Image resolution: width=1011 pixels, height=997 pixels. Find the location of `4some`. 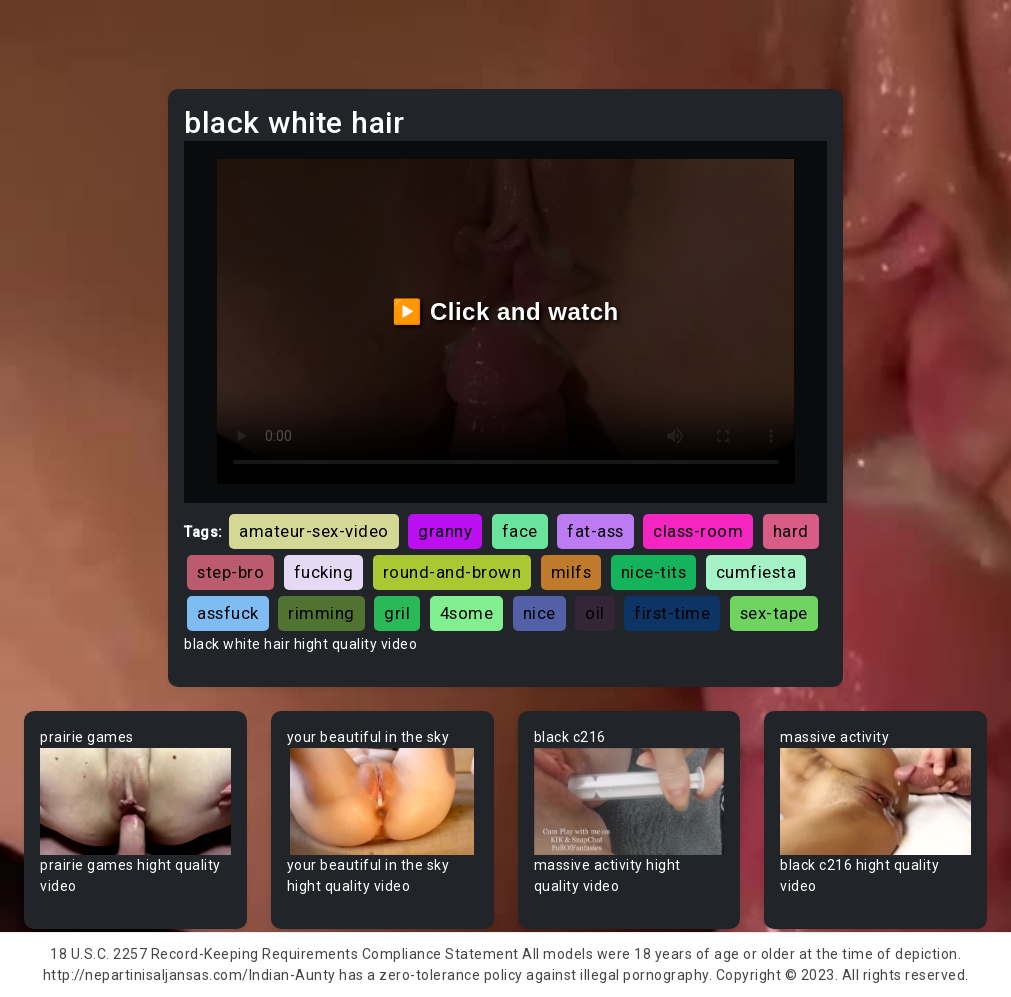

4some is located at coordinates (467, 613).